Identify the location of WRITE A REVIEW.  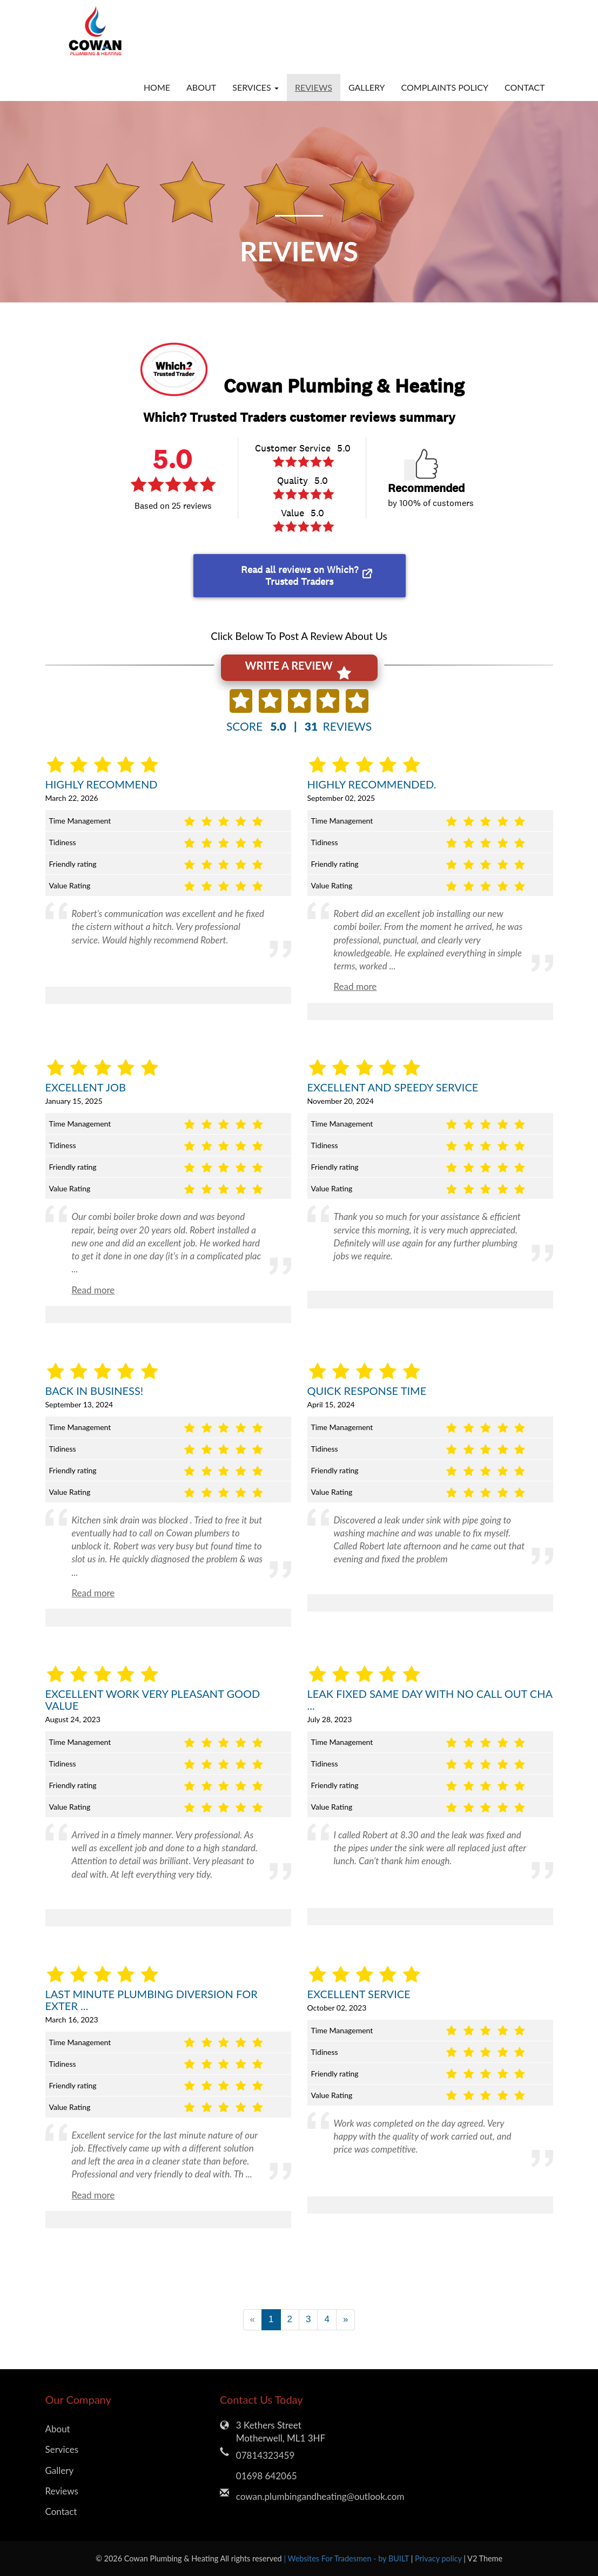
(298, 670).